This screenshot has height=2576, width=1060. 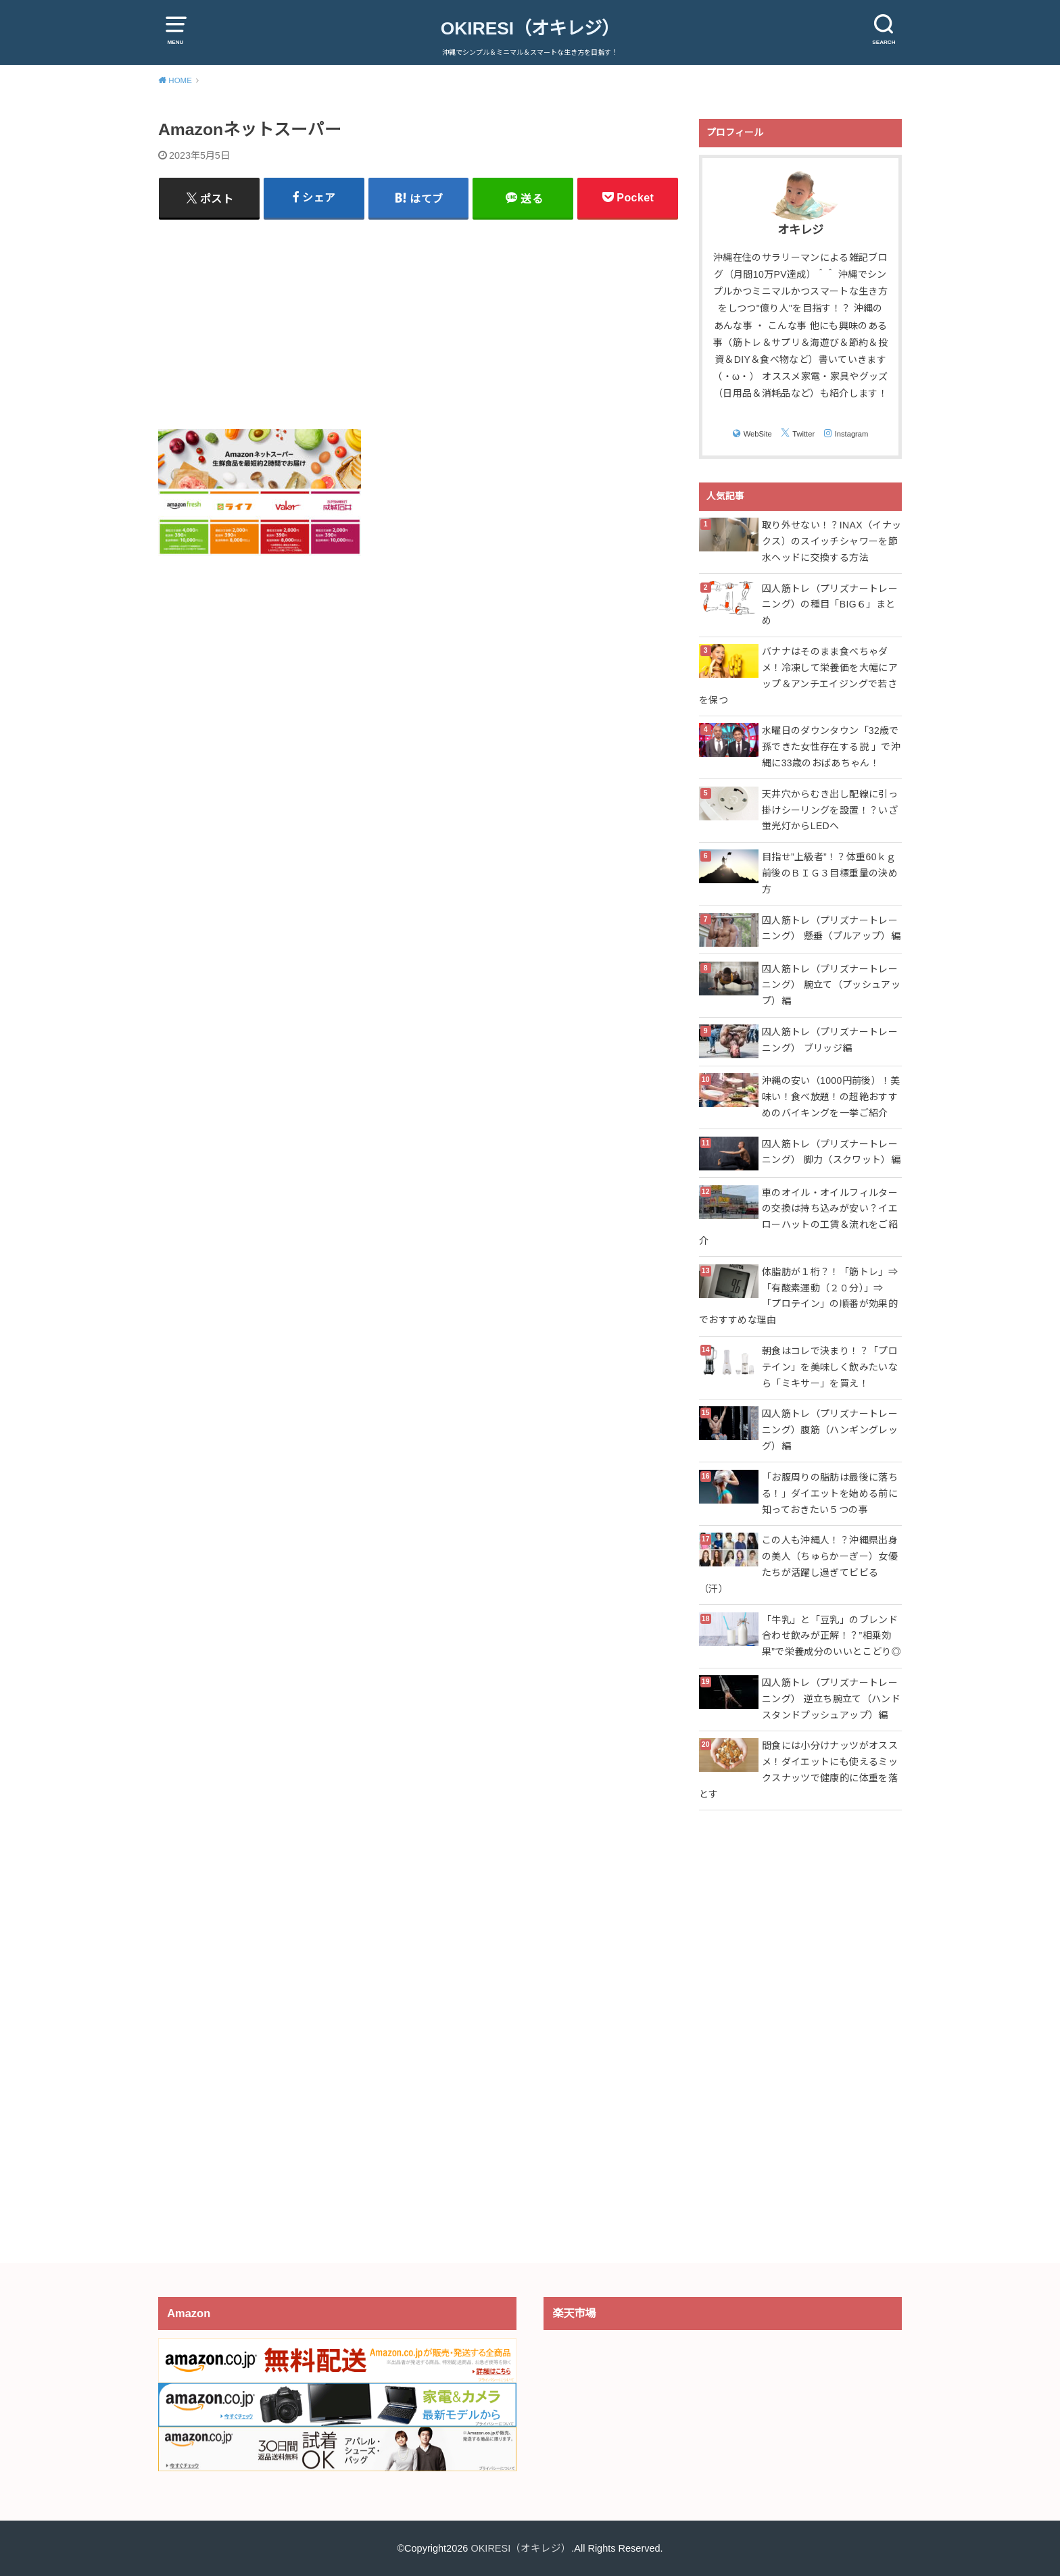 What do you see at coordinates (530, 28) in the screenshot?
I see `OKIRESI（オキレジ）` at bounding box center [530, 28].